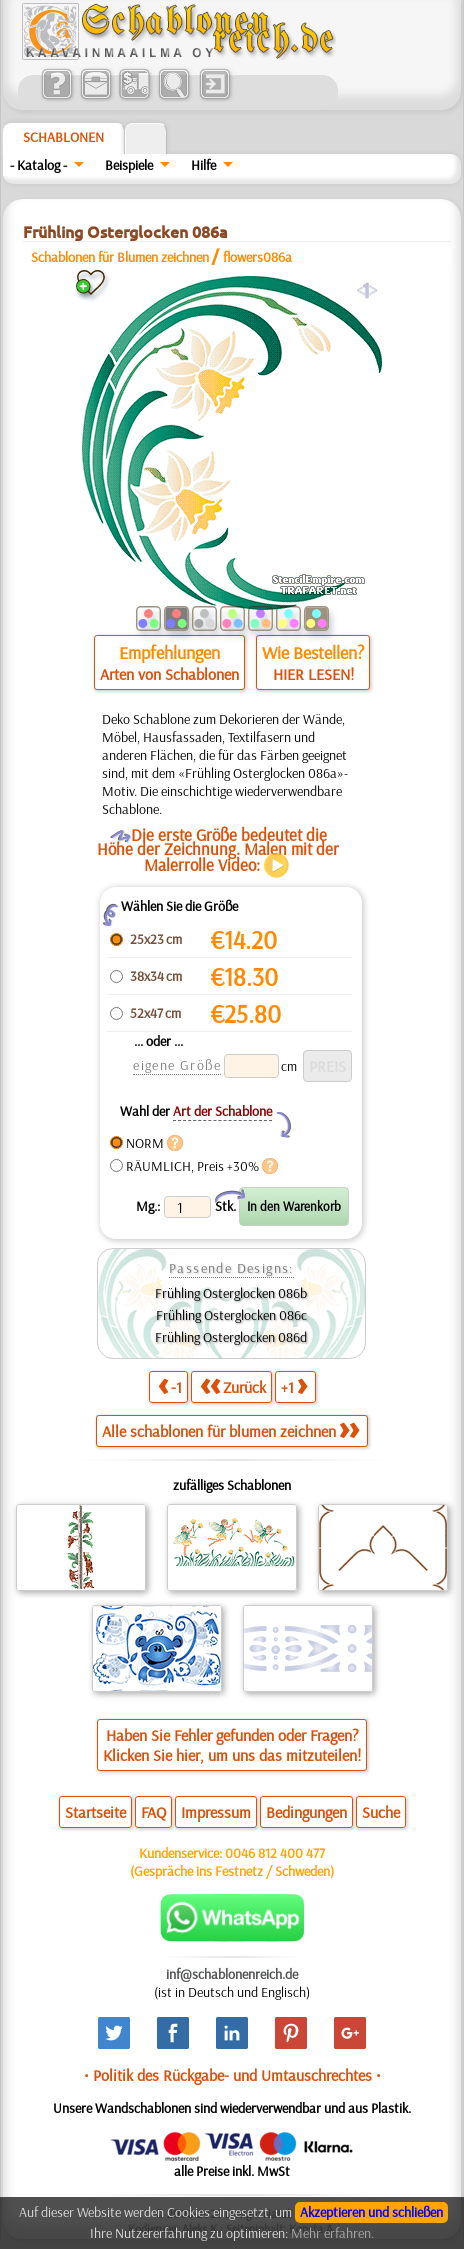 Image resolution: width=464 pixels, height=2249 pixels. I want to click on Frühling Osterglocken 086b, so click(231, 1293).